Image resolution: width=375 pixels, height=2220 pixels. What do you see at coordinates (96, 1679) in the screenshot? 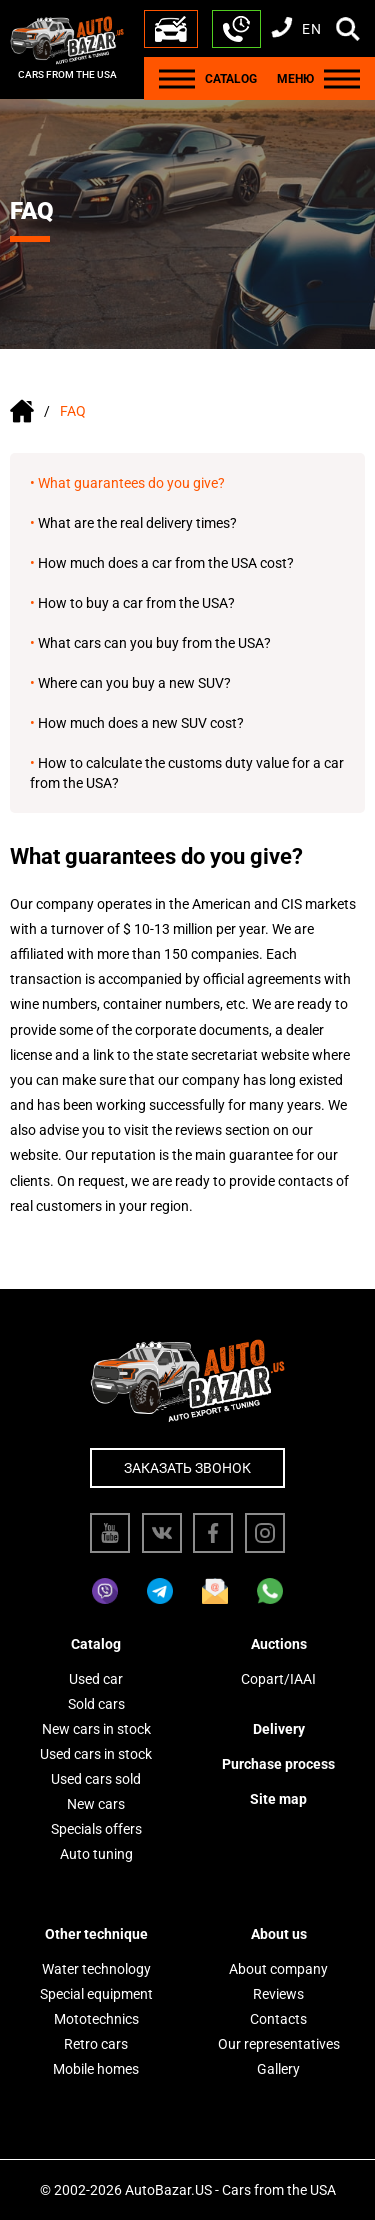
I see `Used car` at bounding box center [96, 1679].